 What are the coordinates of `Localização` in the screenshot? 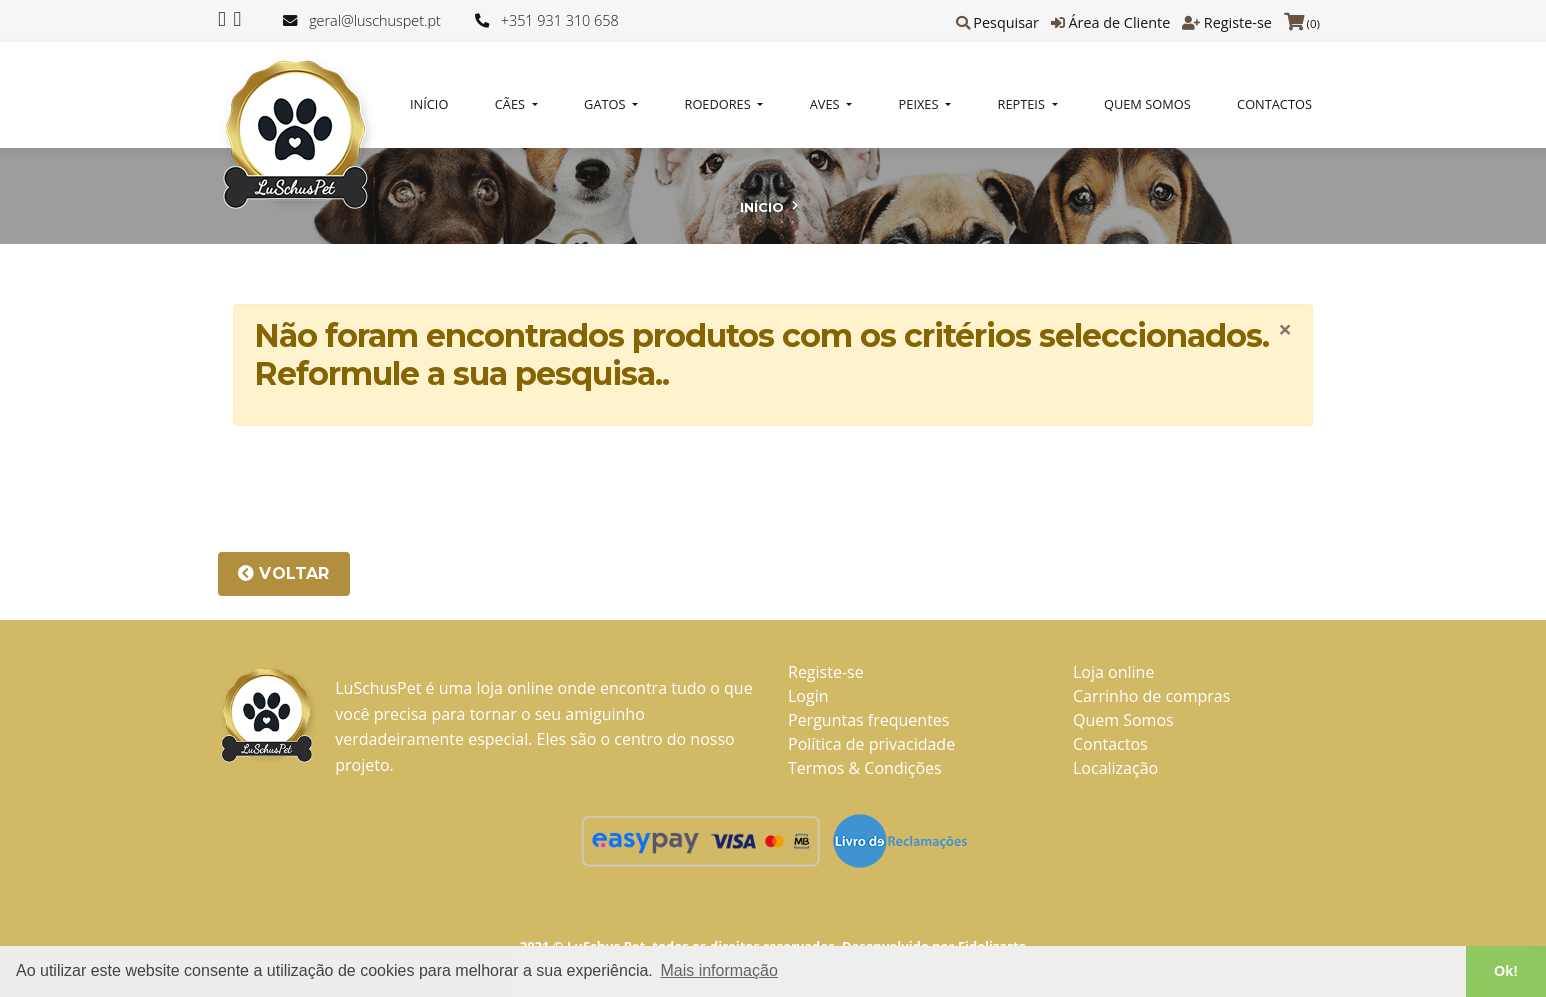 It's located at (1115, 768).